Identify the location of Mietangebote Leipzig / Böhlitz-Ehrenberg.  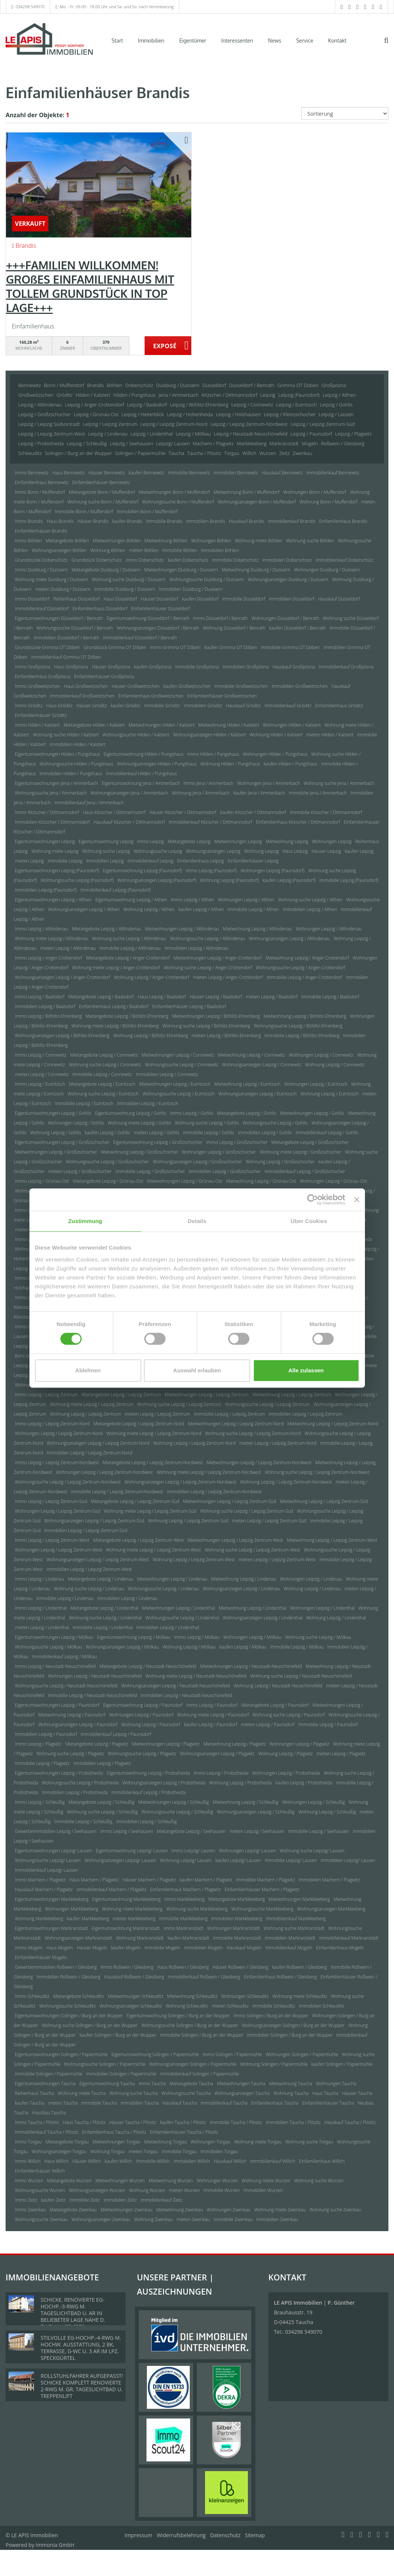
(126, 1016).